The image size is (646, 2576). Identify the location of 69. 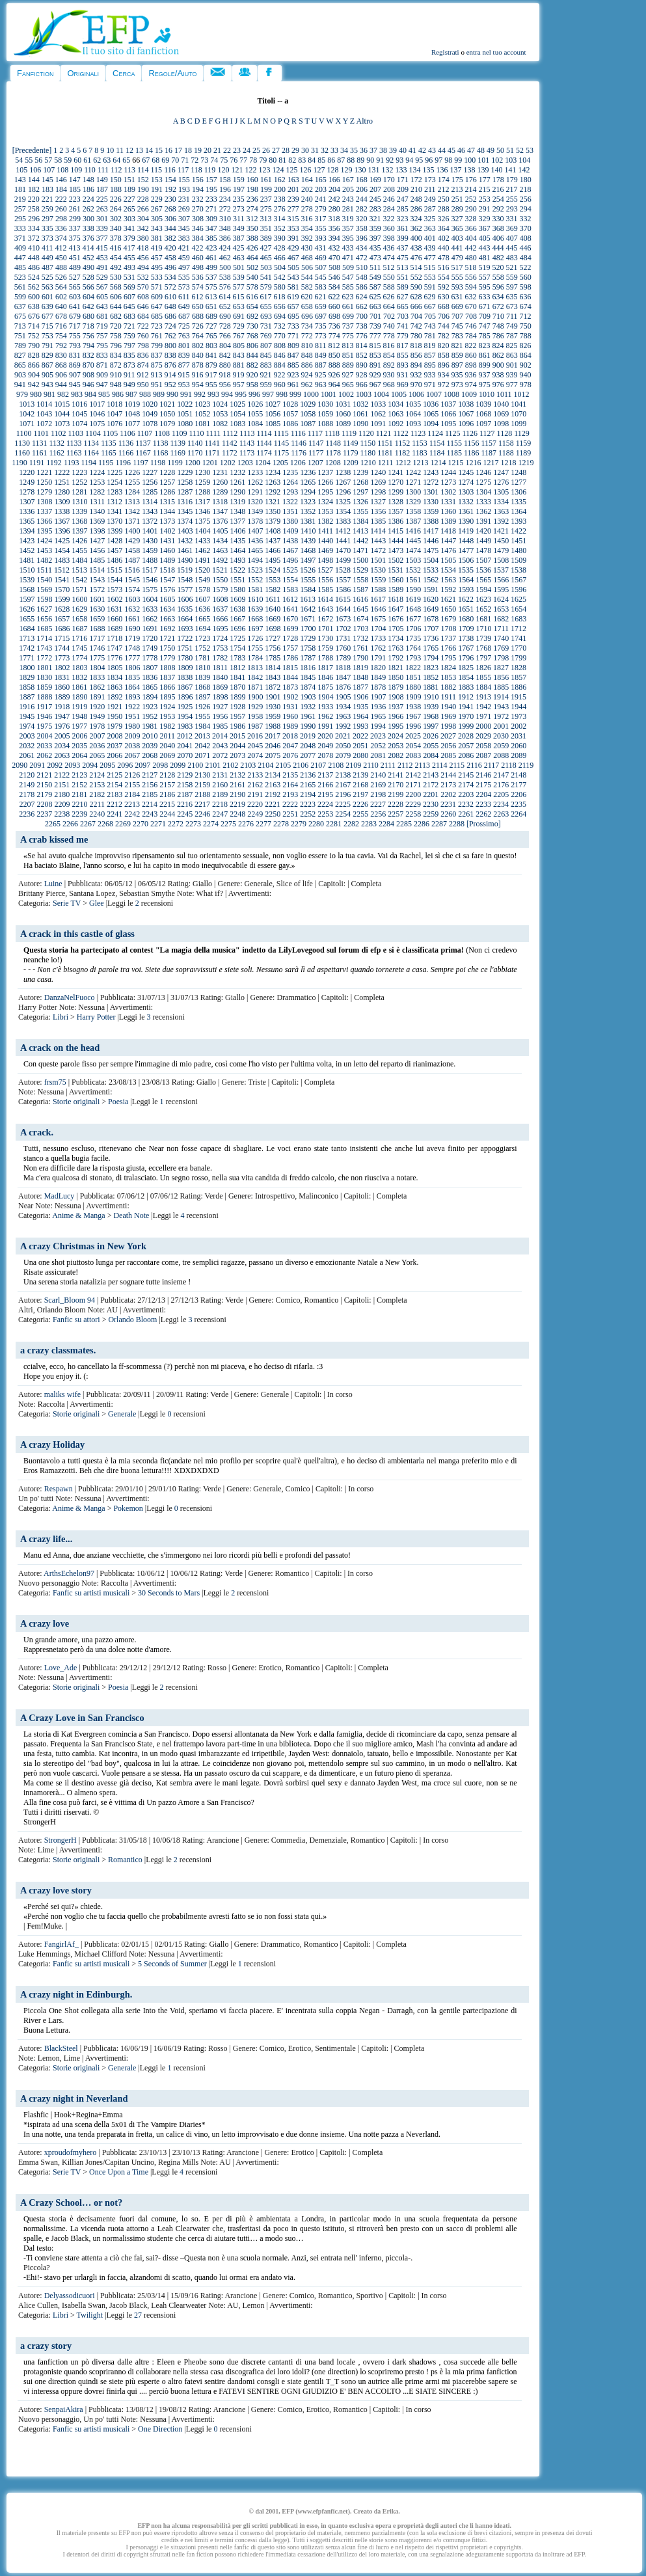
(165, 160).